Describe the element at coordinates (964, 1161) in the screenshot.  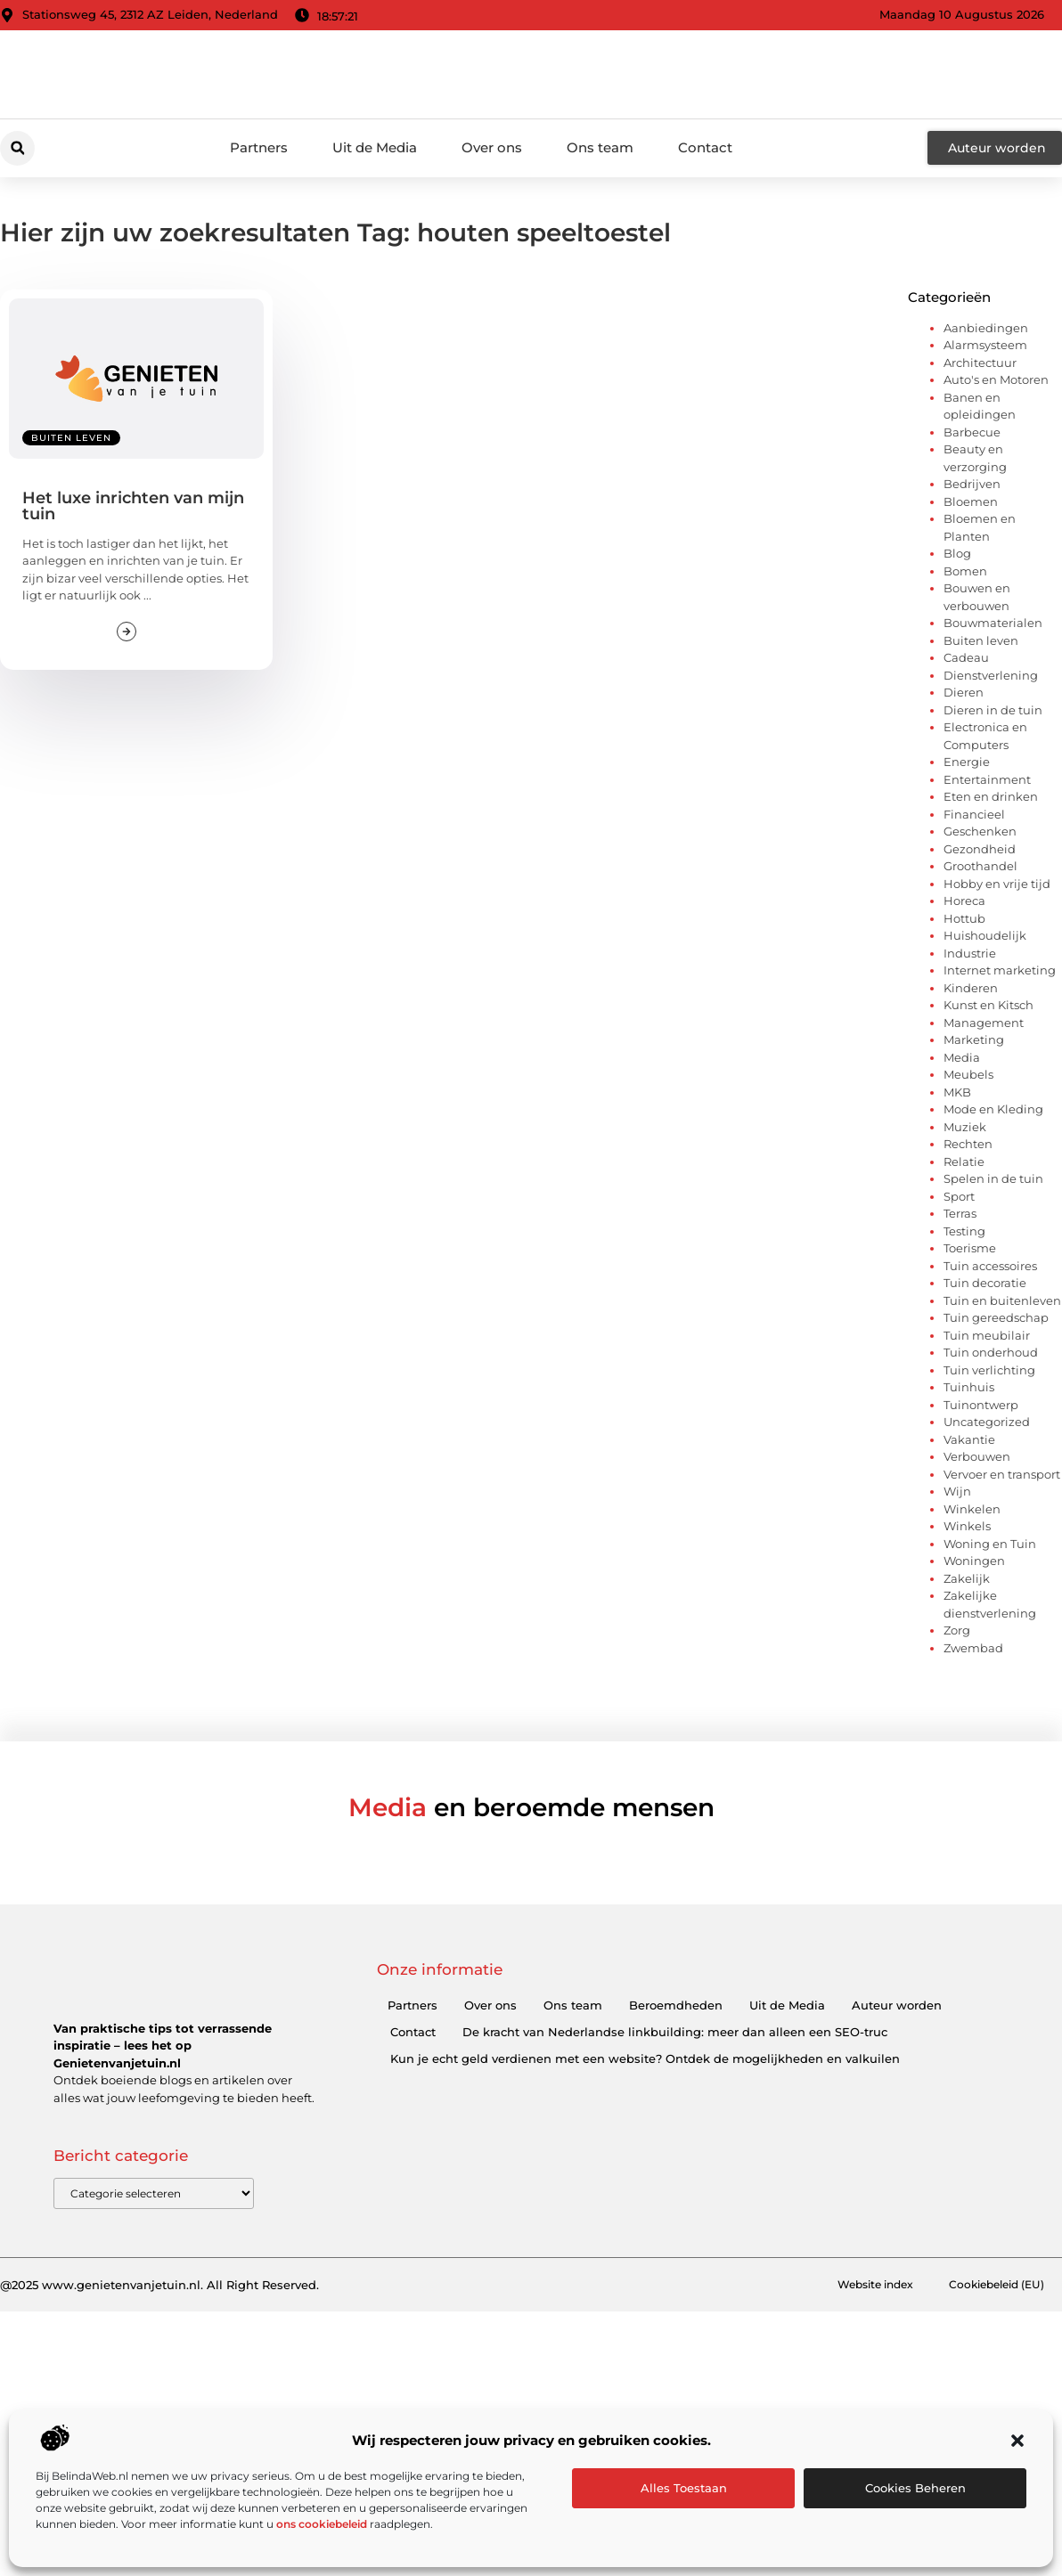
I see `Relatie` at that location.